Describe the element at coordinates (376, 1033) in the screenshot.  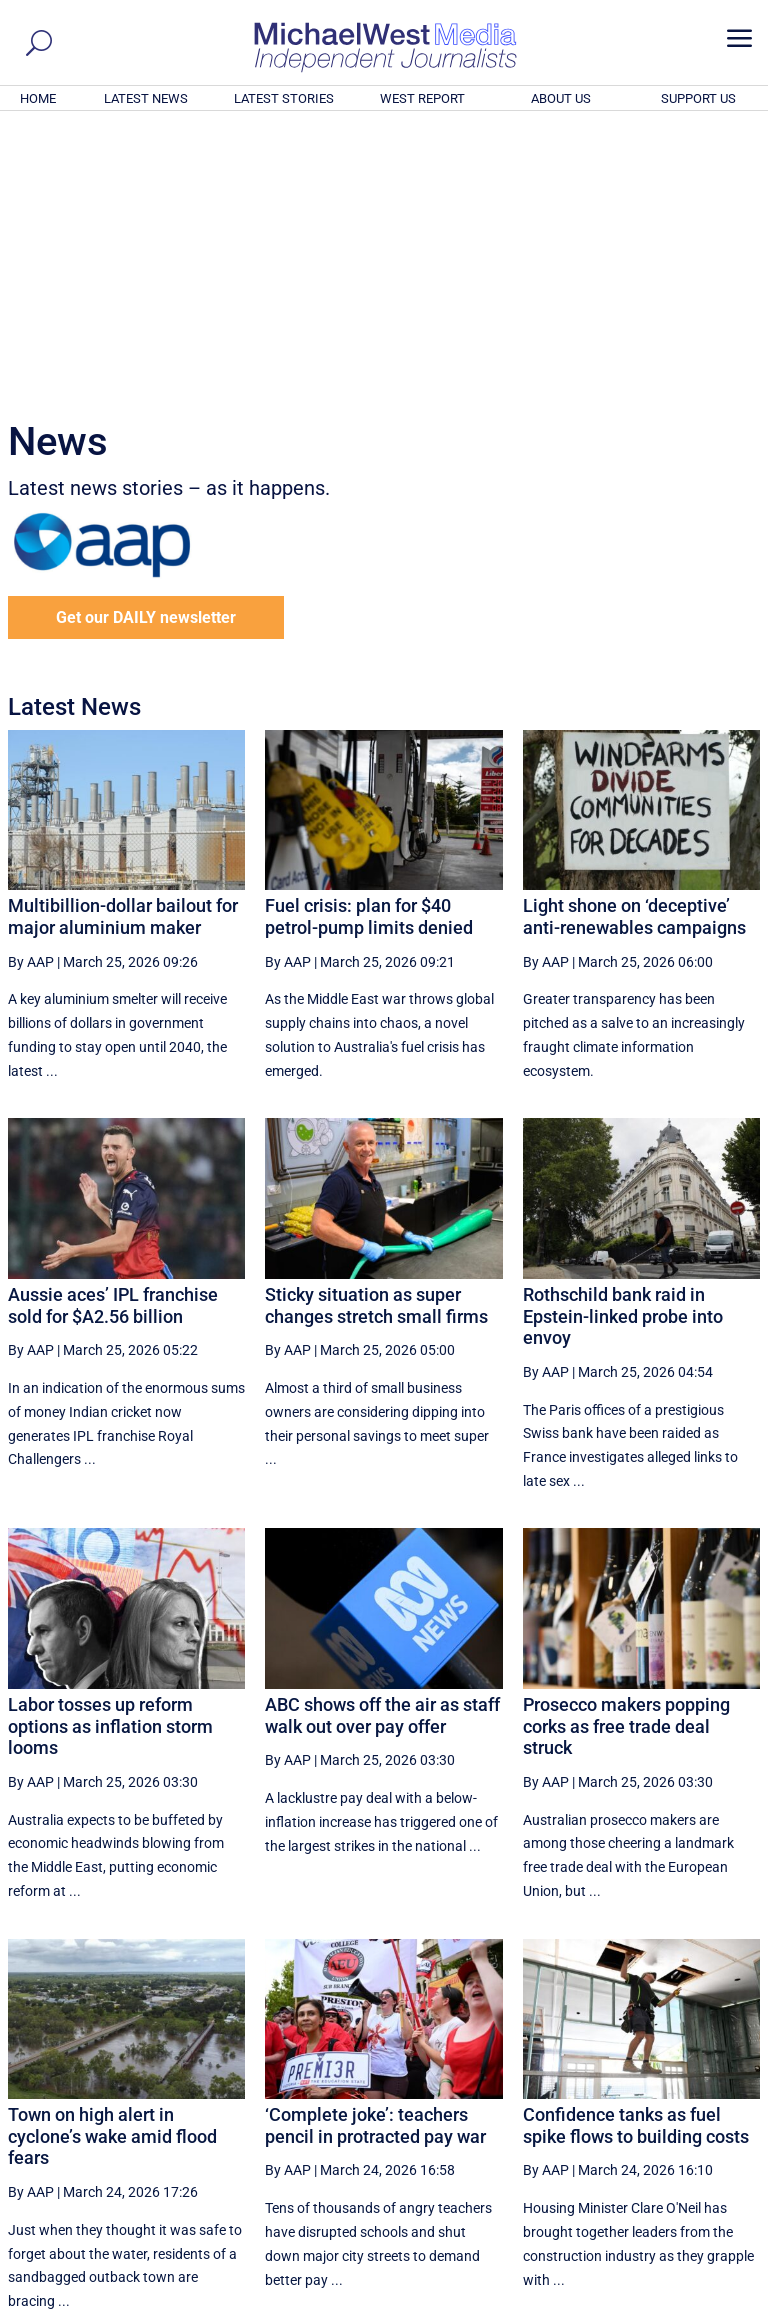
I see `Sticky situation as super changes stretch small firms` at that location.